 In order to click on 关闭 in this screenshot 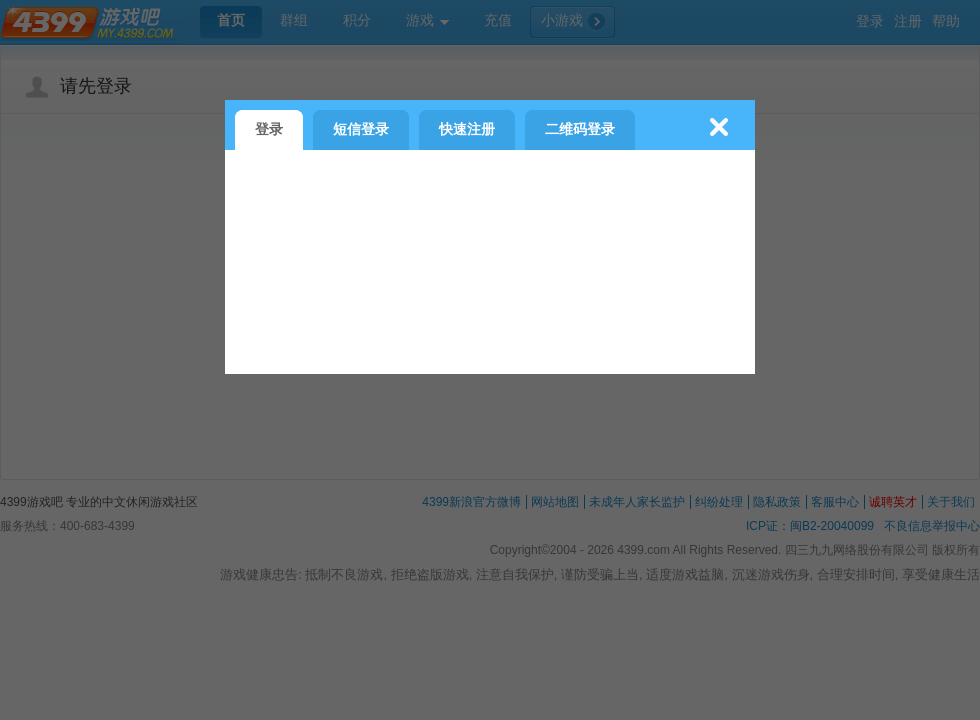, I will do `click(719, 127)`.